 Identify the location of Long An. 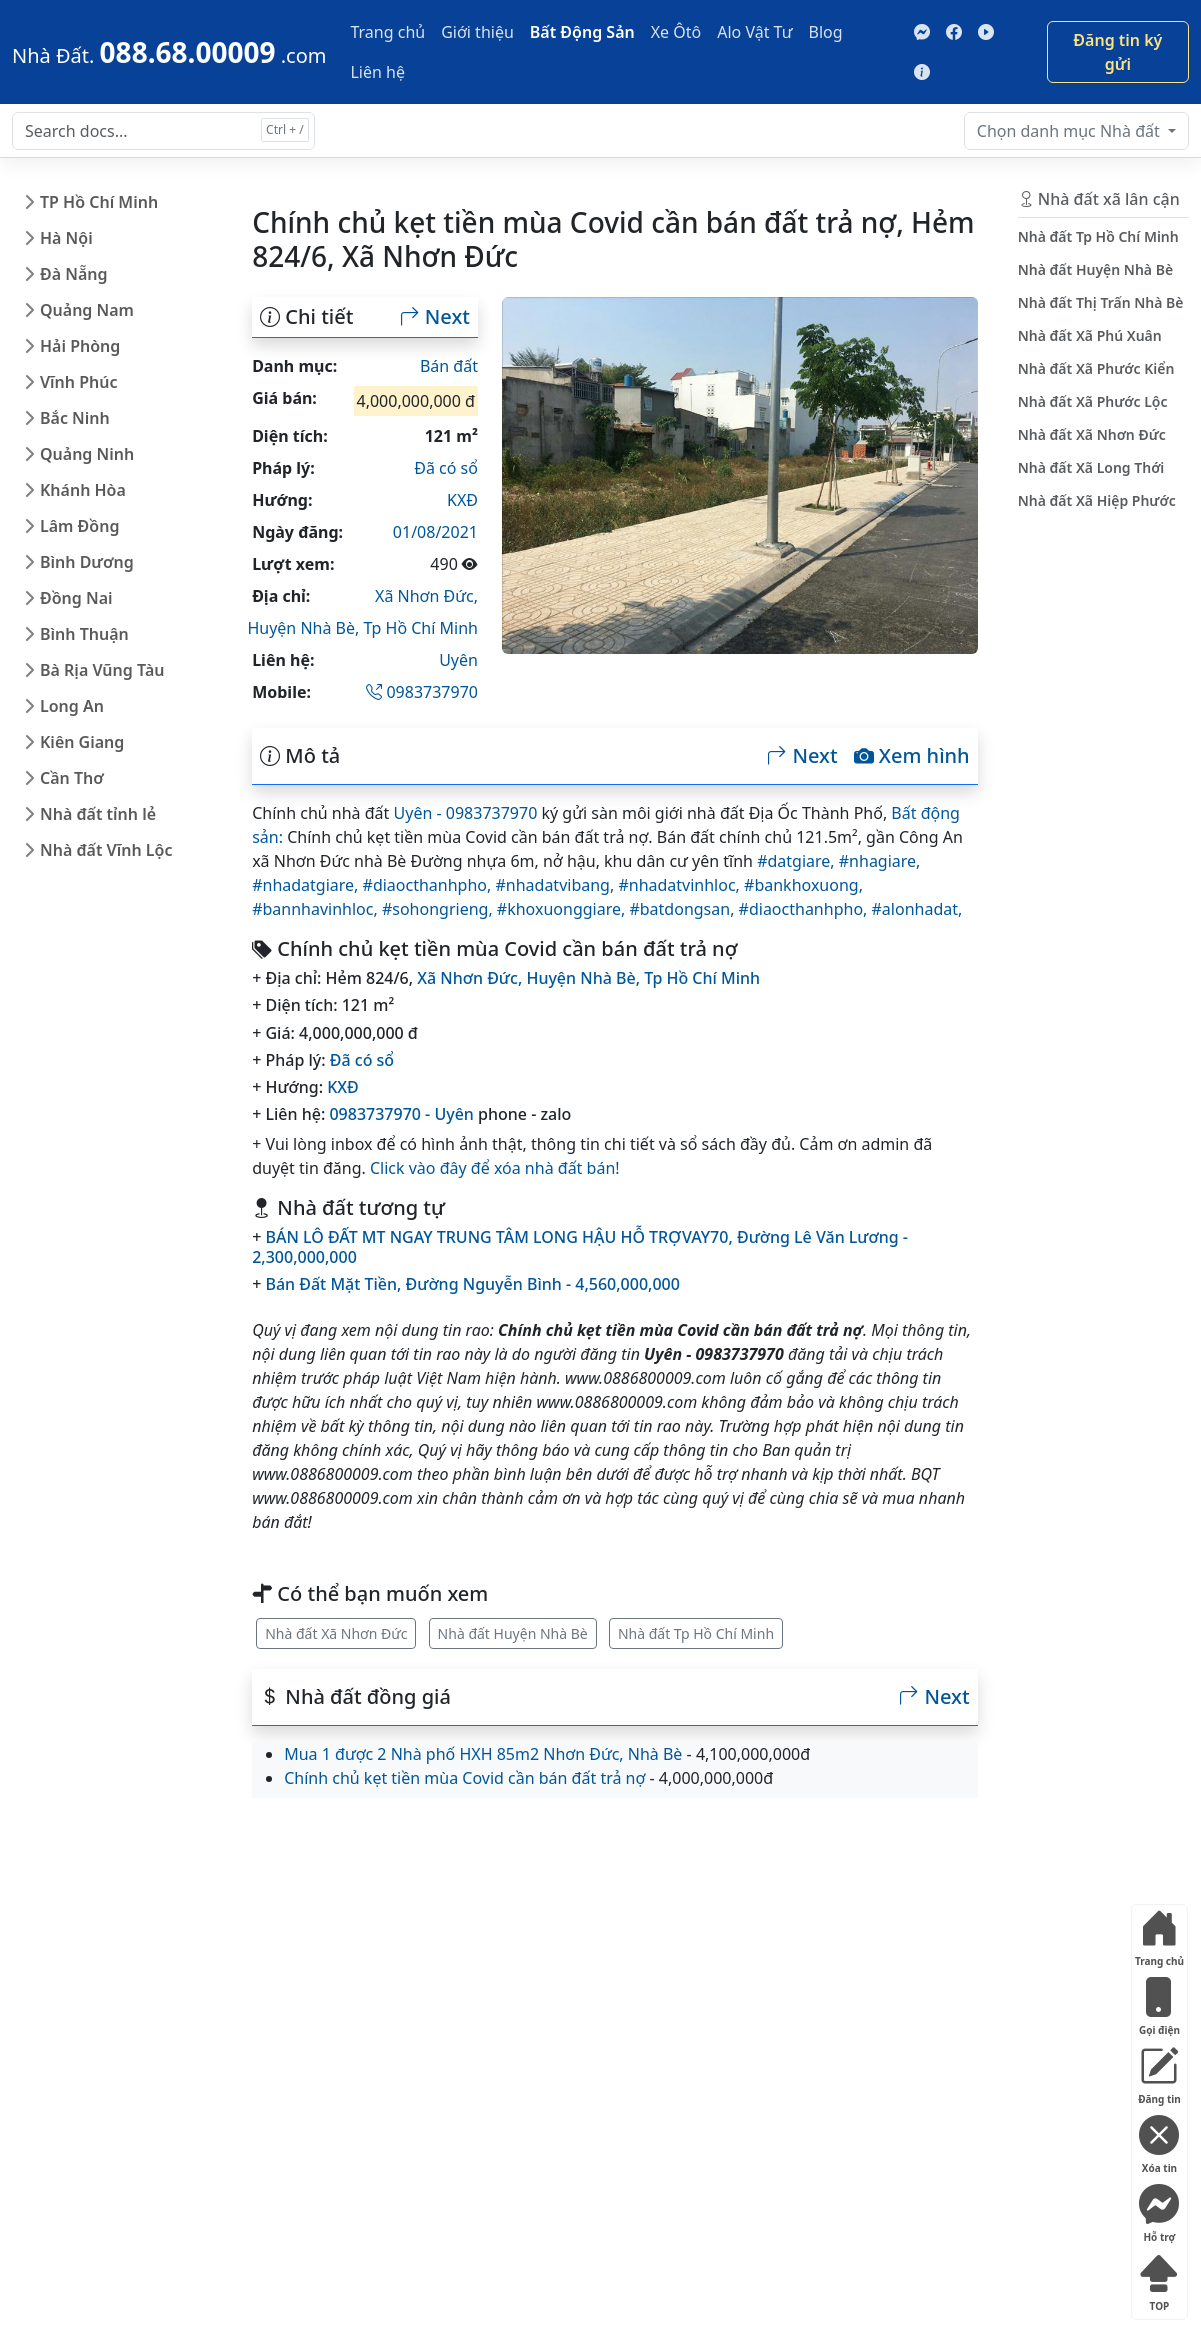
(72, 706).